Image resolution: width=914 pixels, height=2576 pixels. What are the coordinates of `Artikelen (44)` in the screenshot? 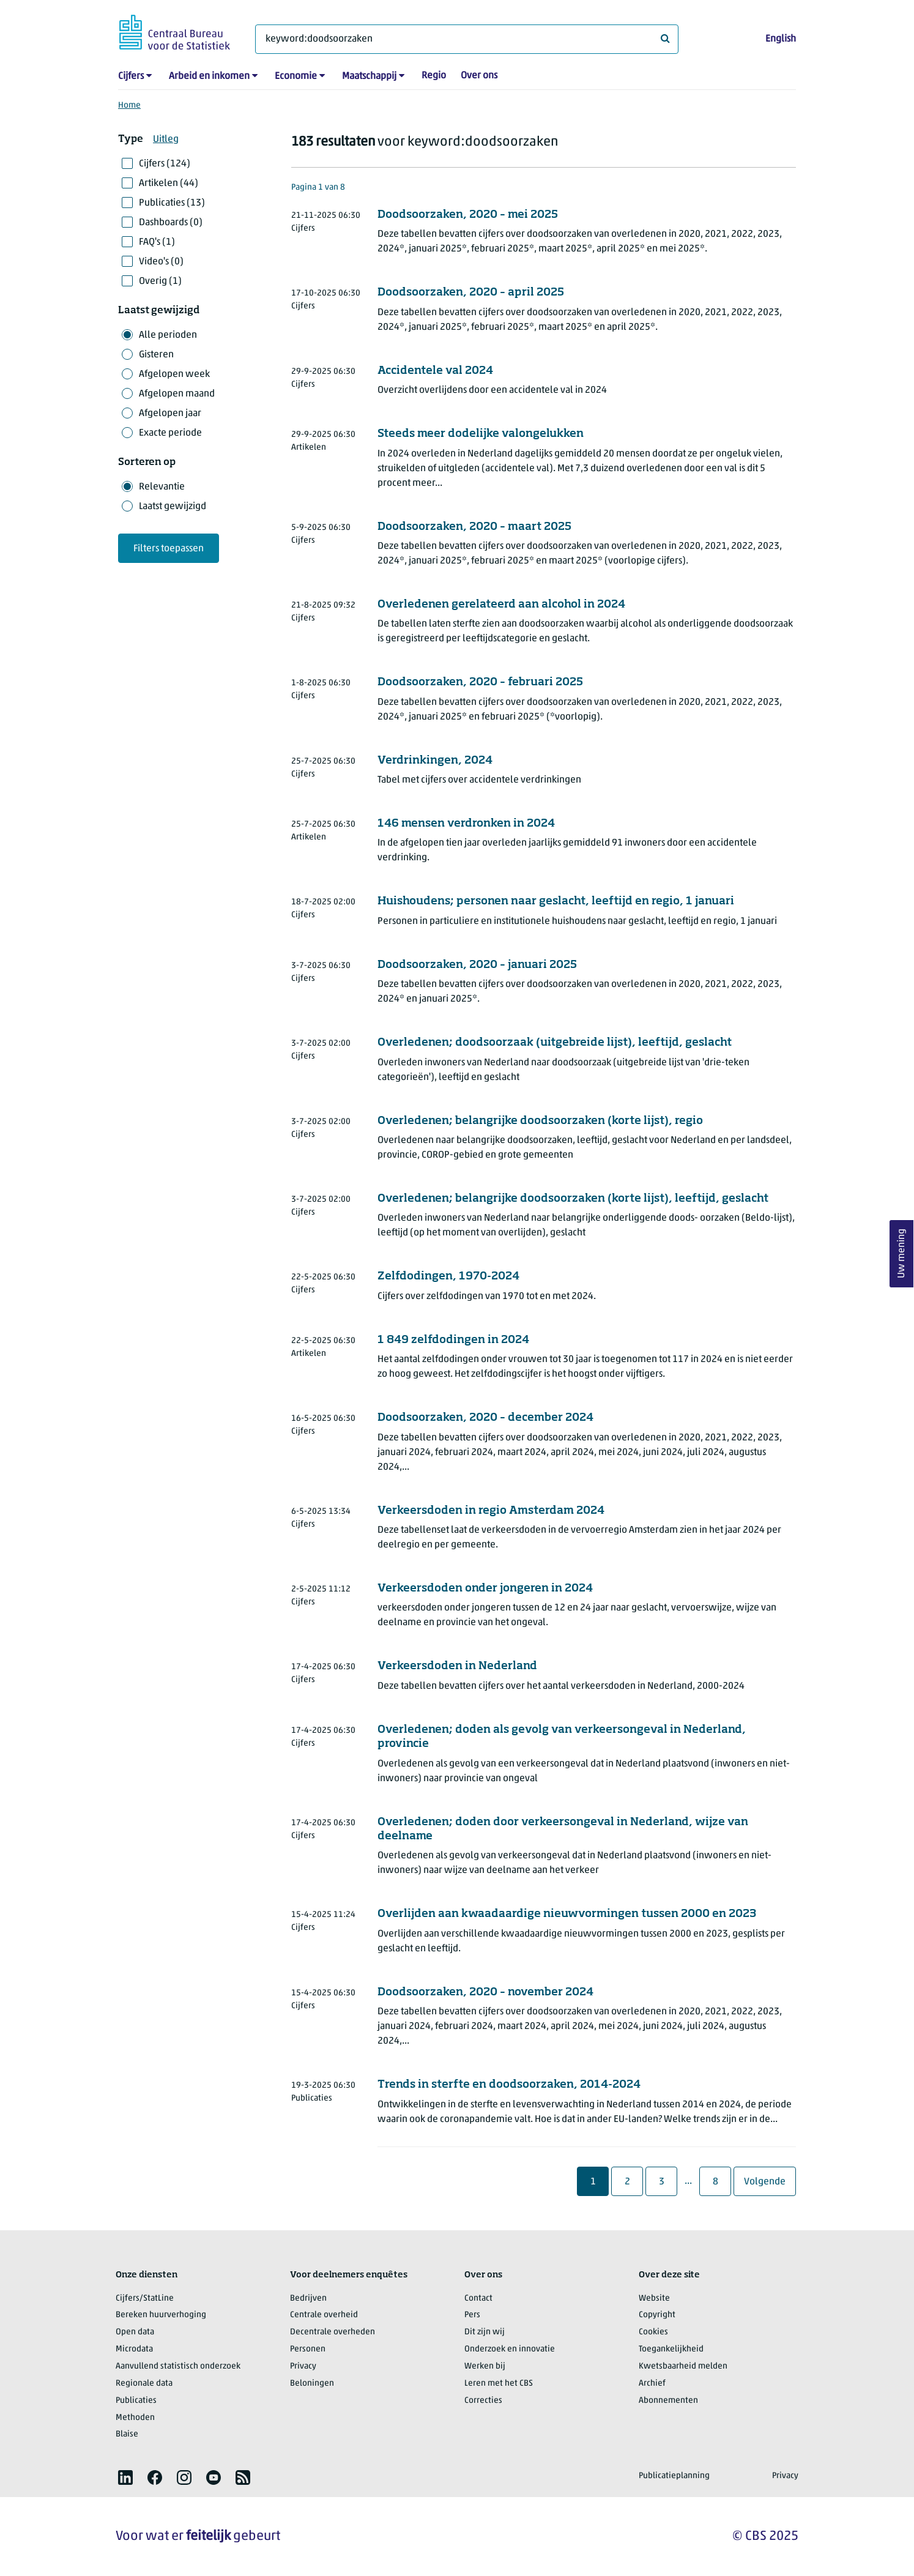 It's located at (168, 183).